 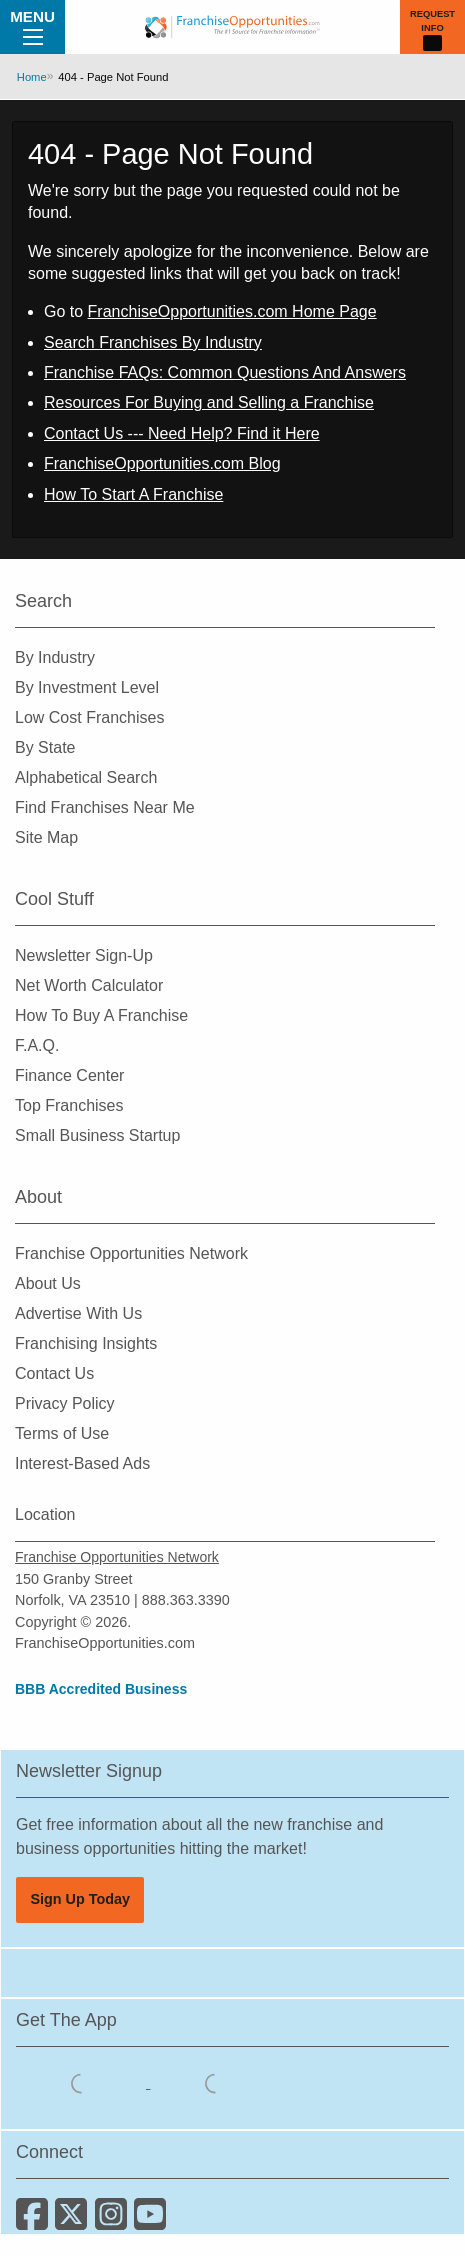 What do you see at coordinates (74, 2221) in the screenshot?
I see `[Follow us on Twitter]` at bounding box center [74, 2221].